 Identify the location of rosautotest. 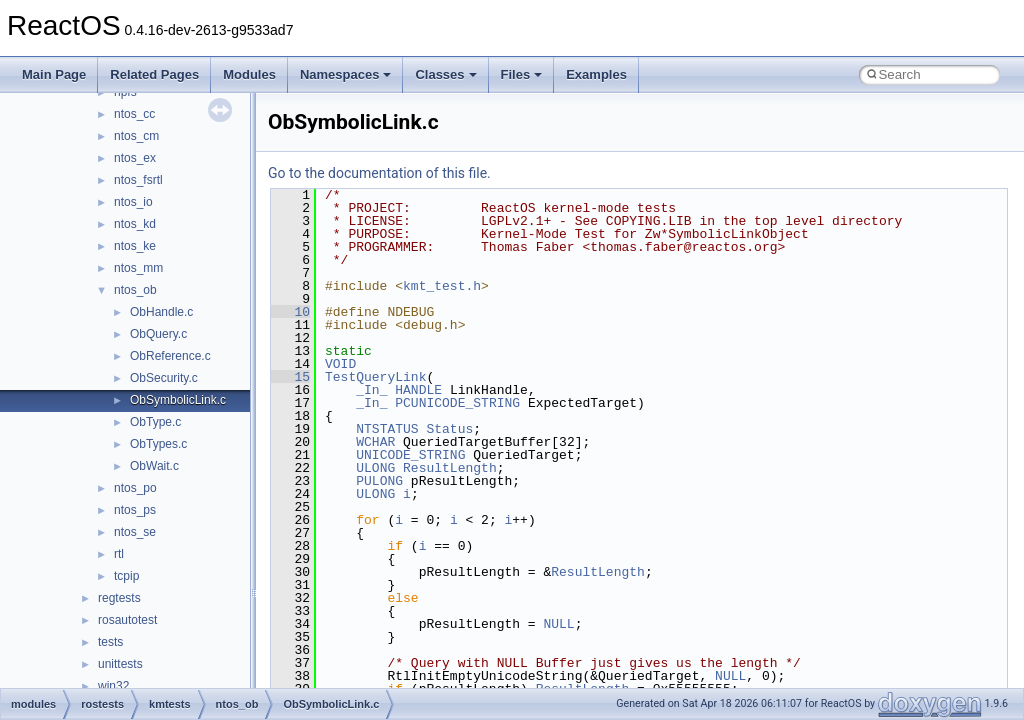
(127, 620).